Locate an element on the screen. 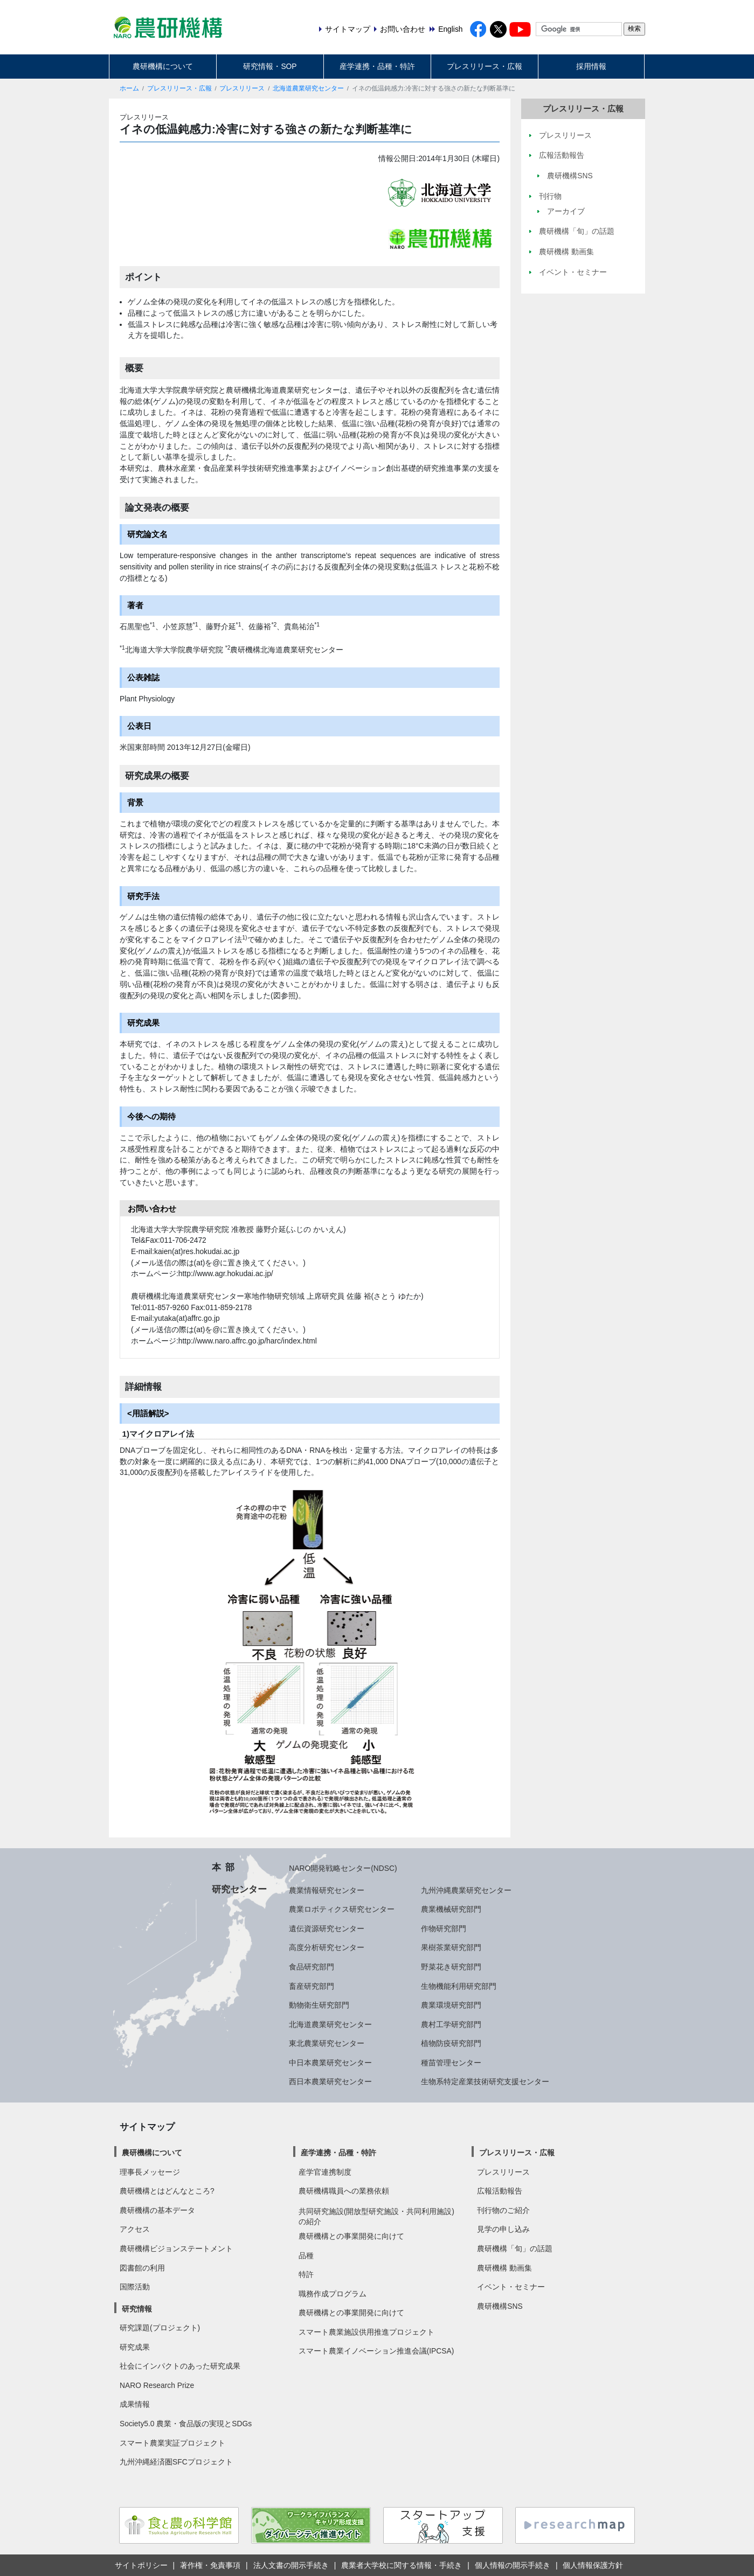 This screenshot has height=2576, width=754. 農研機構「旬」の話題 is located at coordinates (514, 2248).